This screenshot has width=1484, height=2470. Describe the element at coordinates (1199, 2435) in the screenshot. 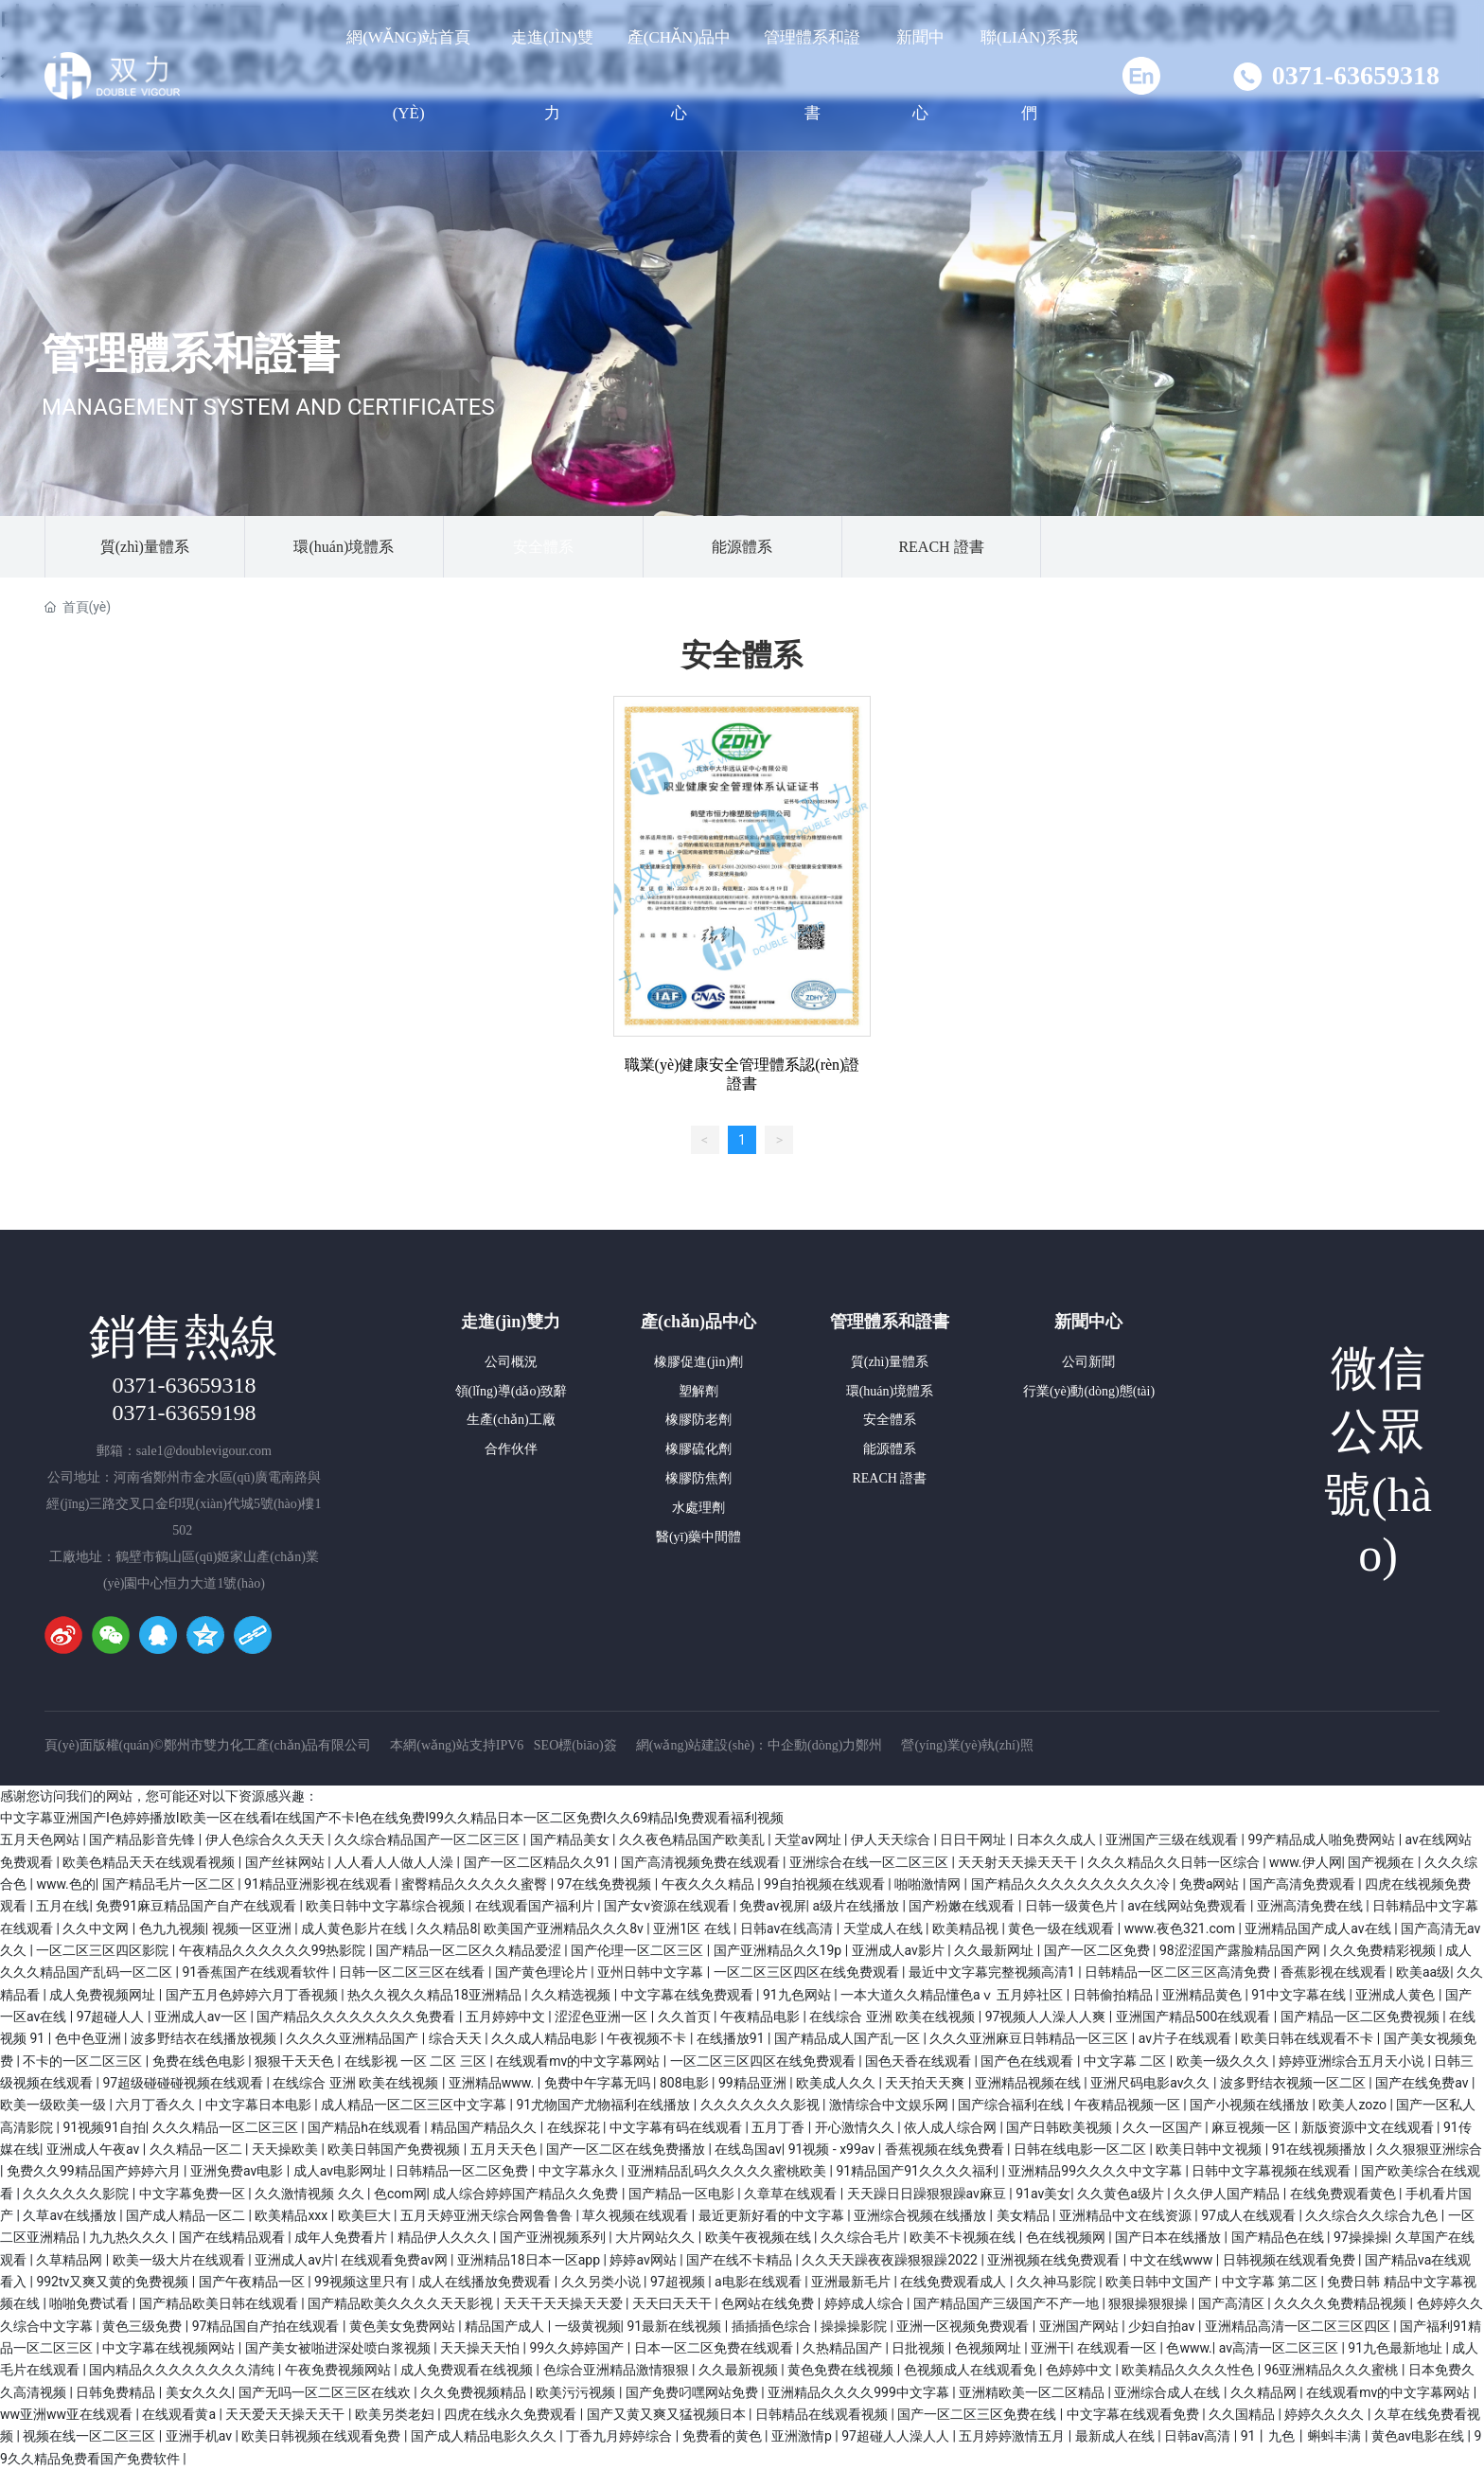

I see `日韩av高清` at that location.